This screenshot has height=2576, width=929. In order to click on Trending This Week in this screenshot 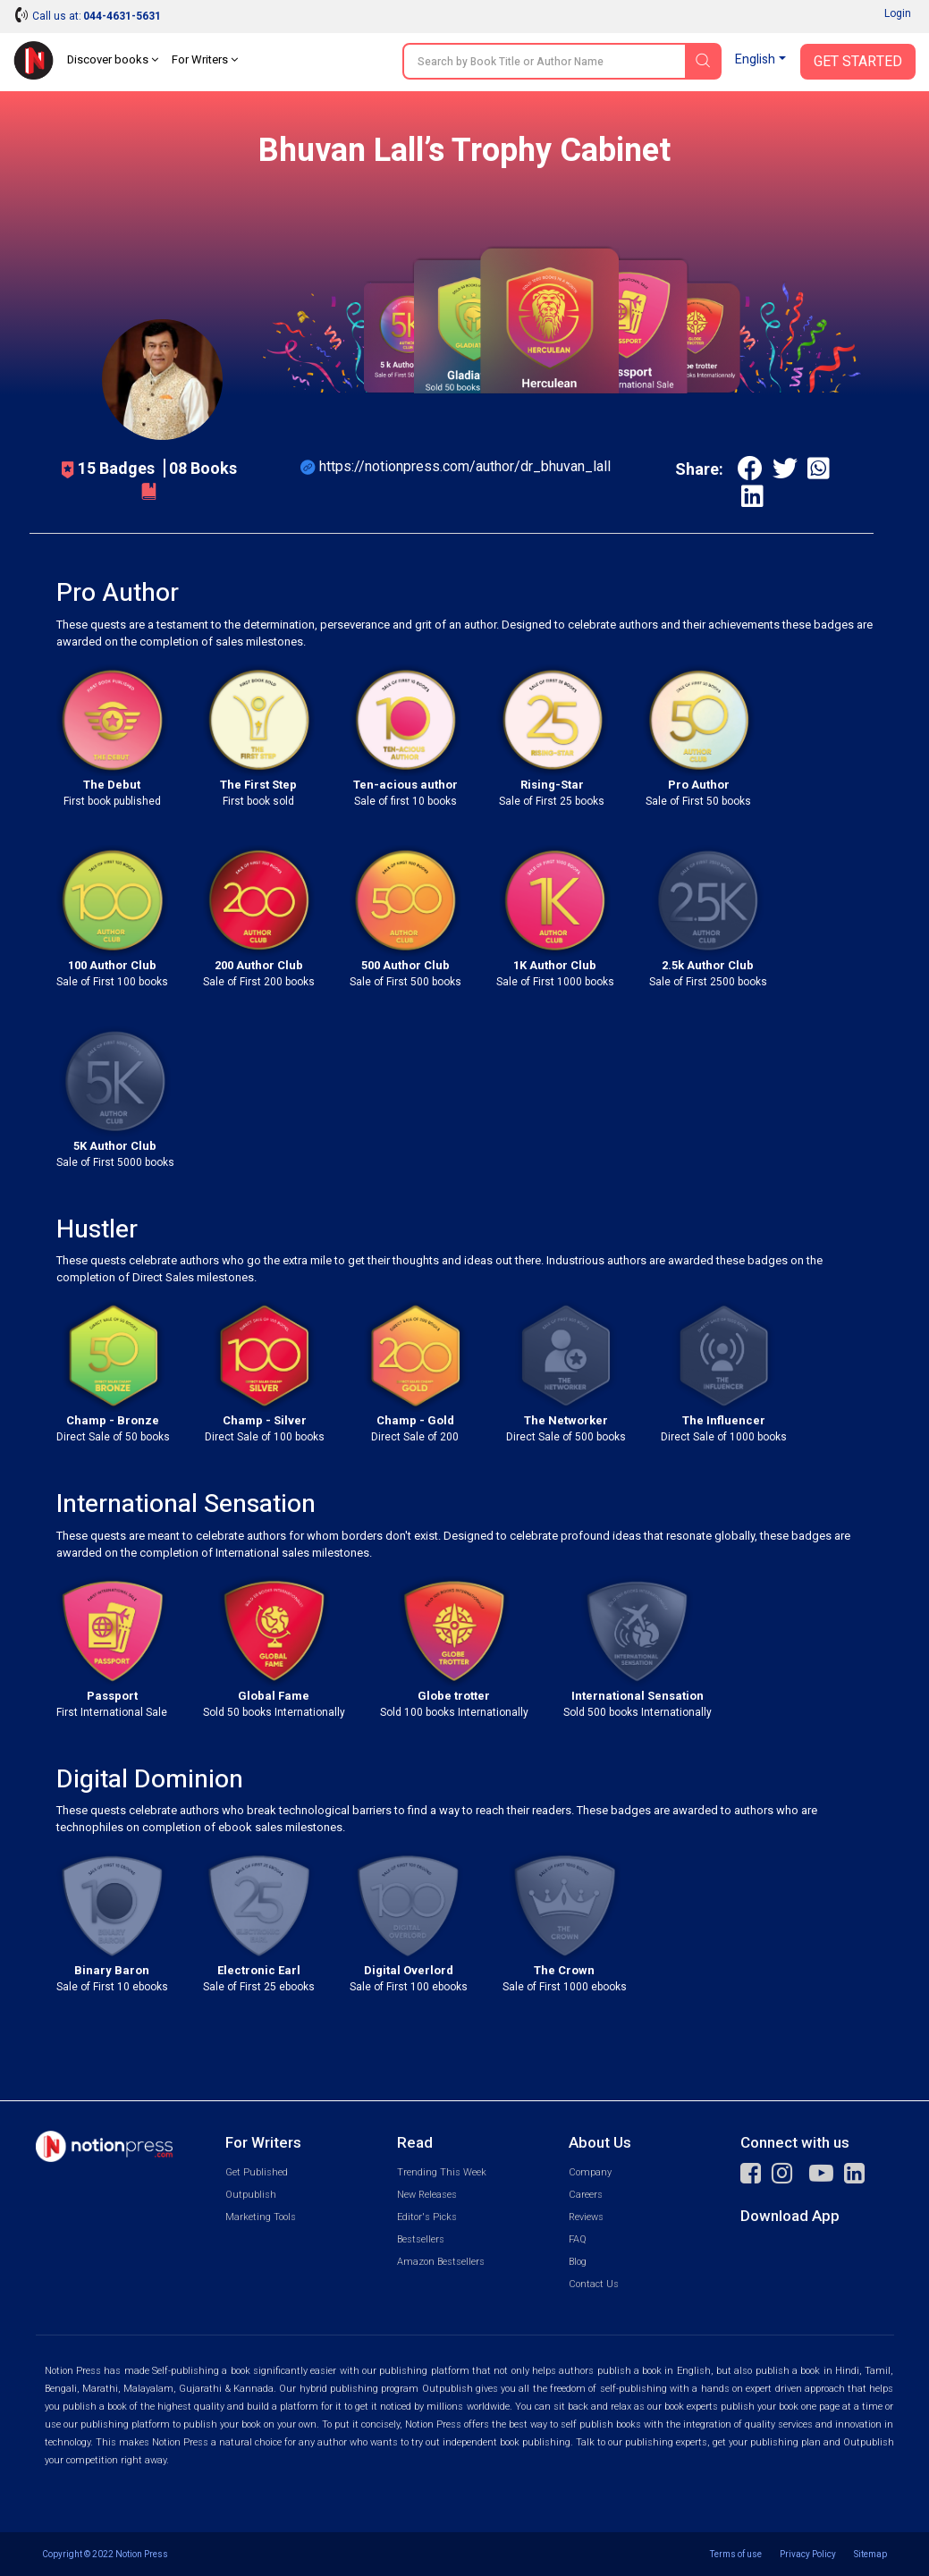, I will do `click(441, 2172)`.